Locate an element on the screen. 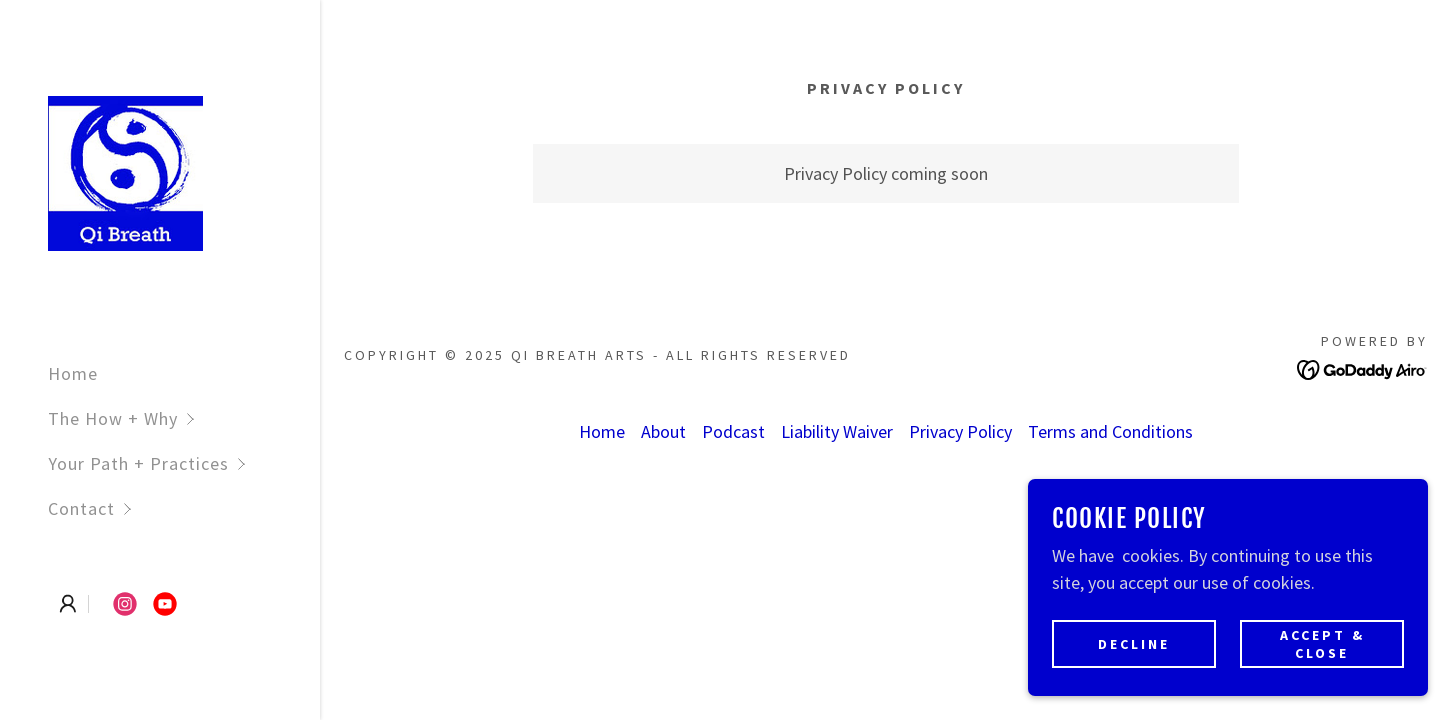 This screenshot has height=720, width=1452. Home [button] is located at coordinates (602, 431).